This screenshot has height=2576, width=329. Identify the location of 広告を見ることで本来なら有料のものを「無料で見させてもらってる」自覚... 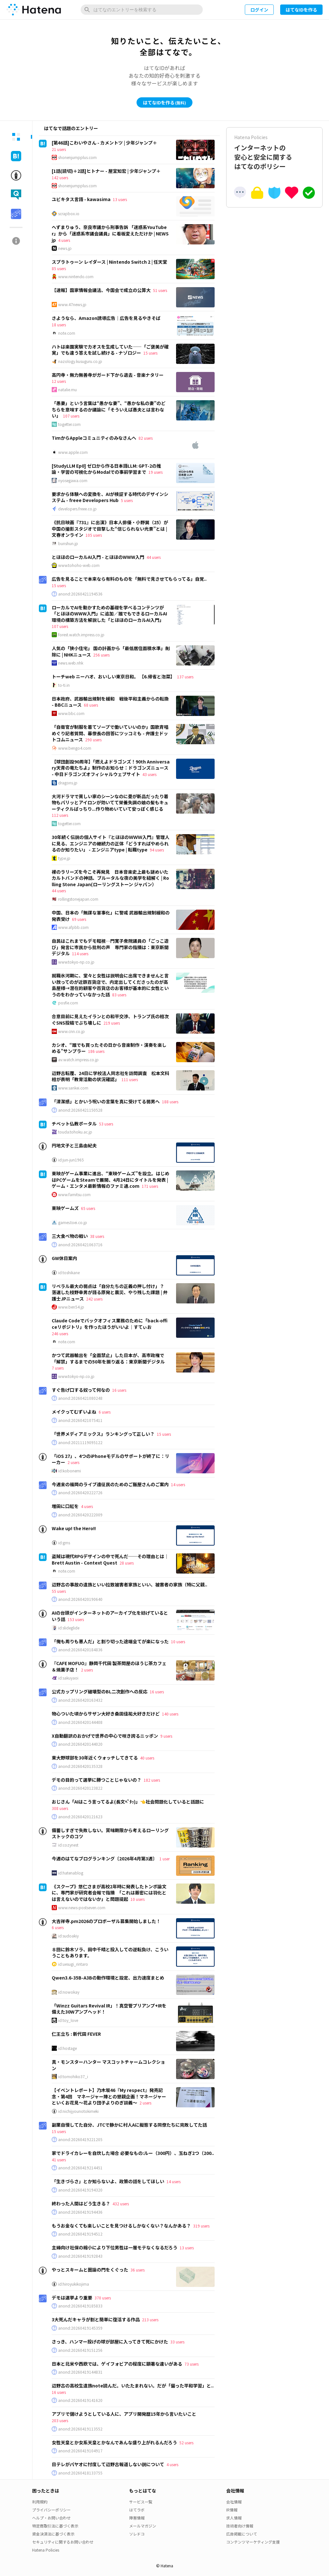
(129, 579).